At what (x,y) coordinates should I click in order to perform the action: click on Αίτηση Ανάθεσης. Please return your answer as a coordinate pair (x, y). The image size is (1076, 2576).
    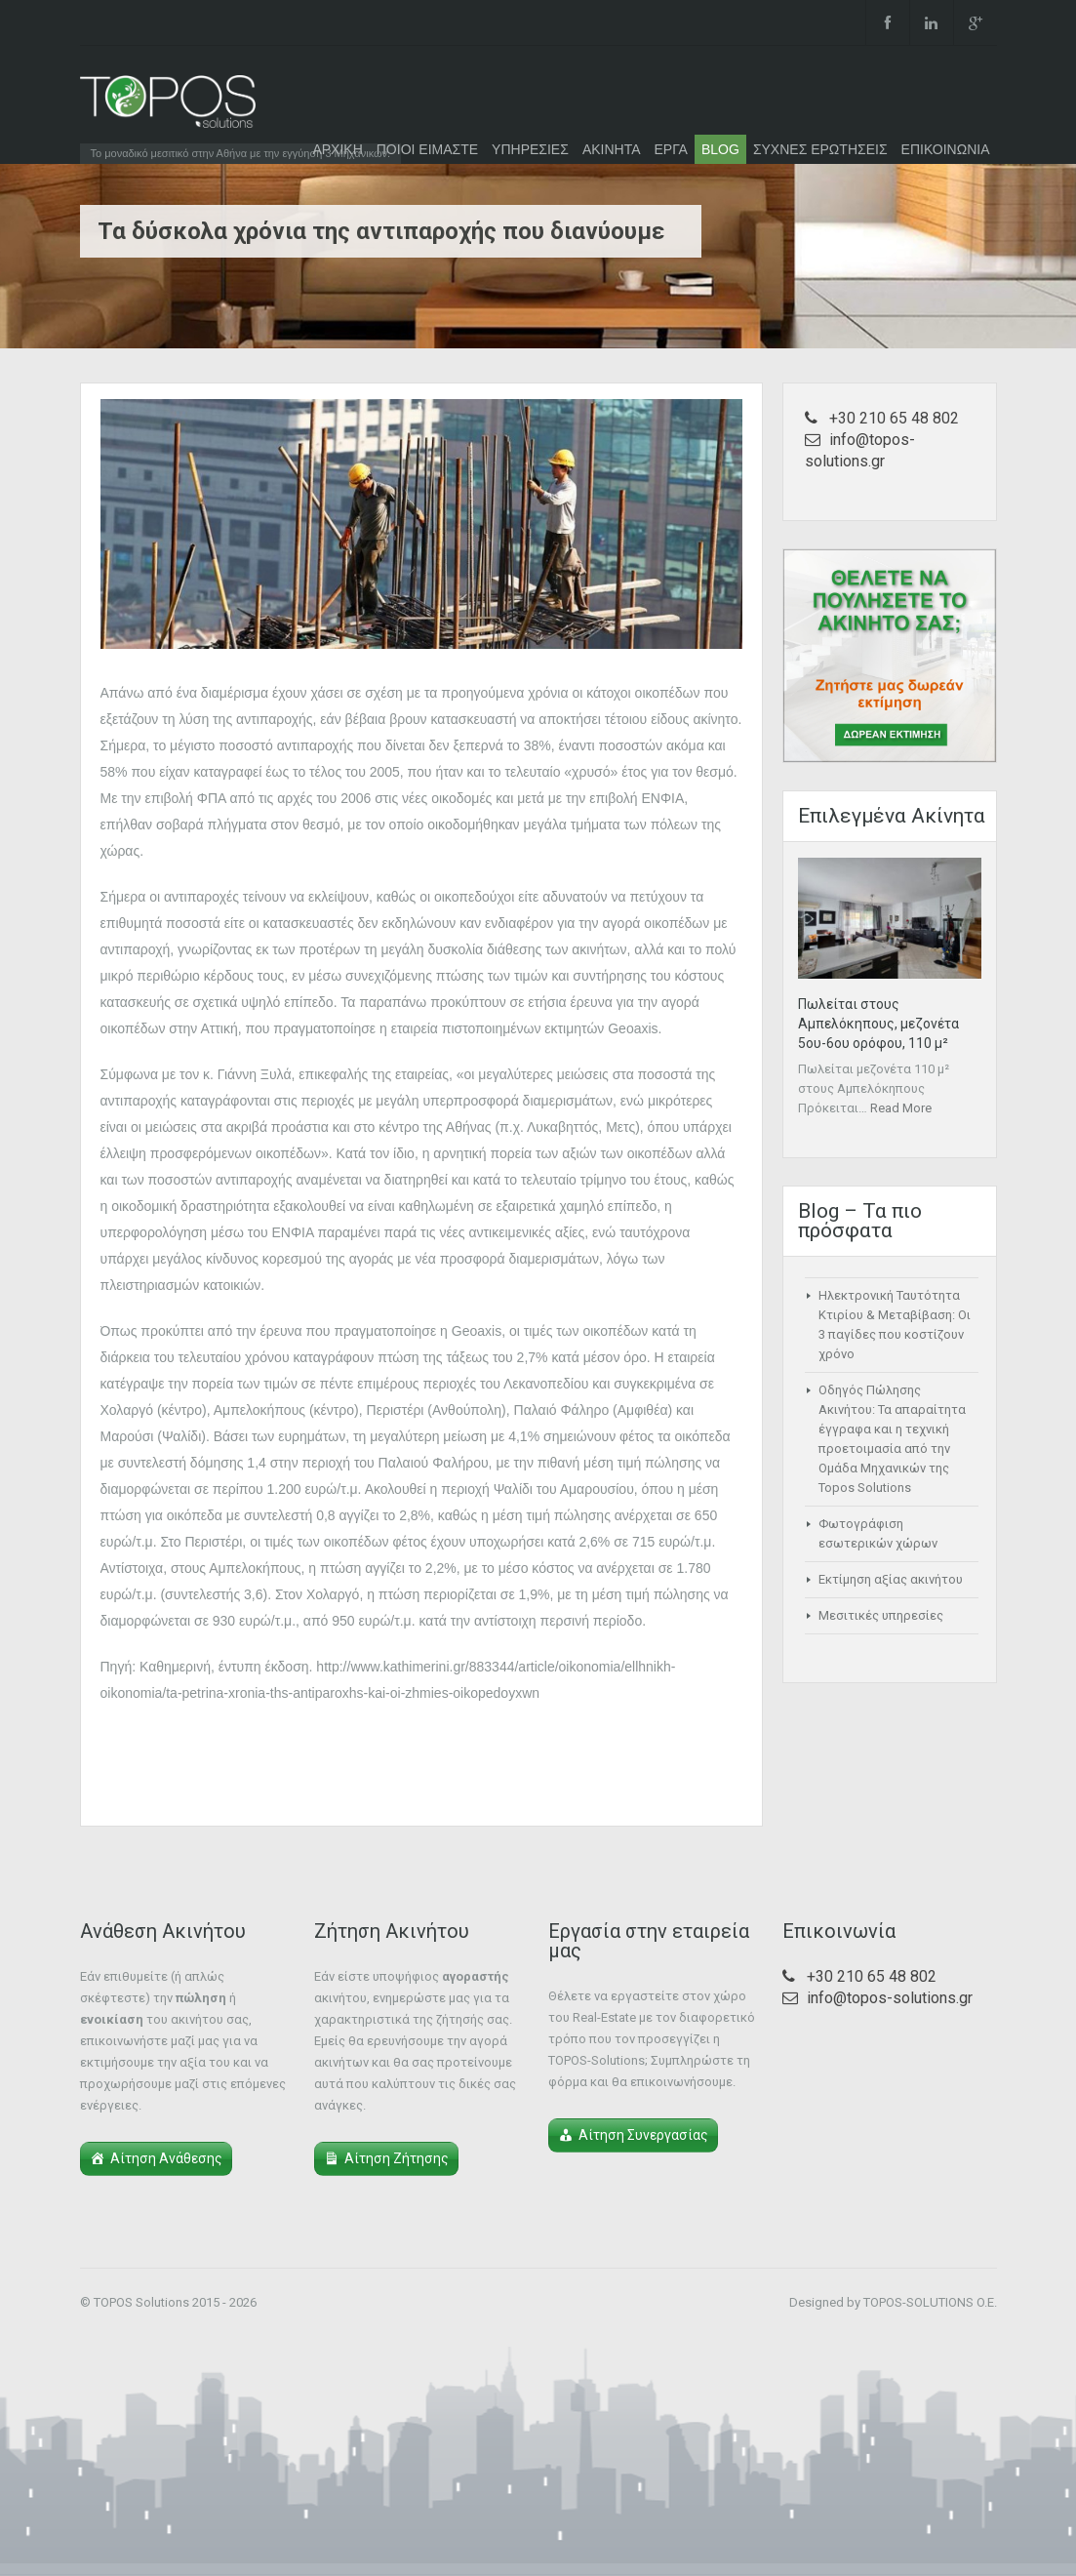
    Looking at the image, I should click on (166, 2158).